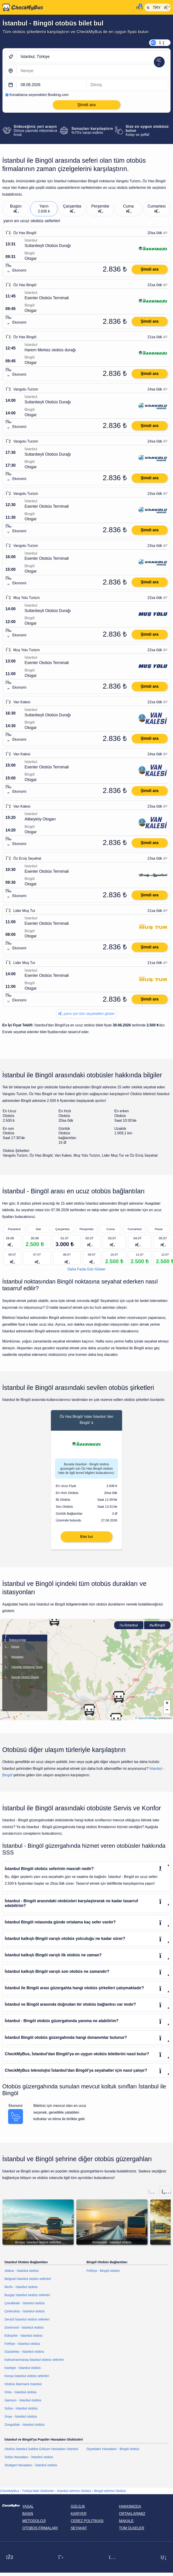 The image size is (173, 2576). Describe the element at coordinates (127, 85) in the screenshot. I see `[return date]` at that location.